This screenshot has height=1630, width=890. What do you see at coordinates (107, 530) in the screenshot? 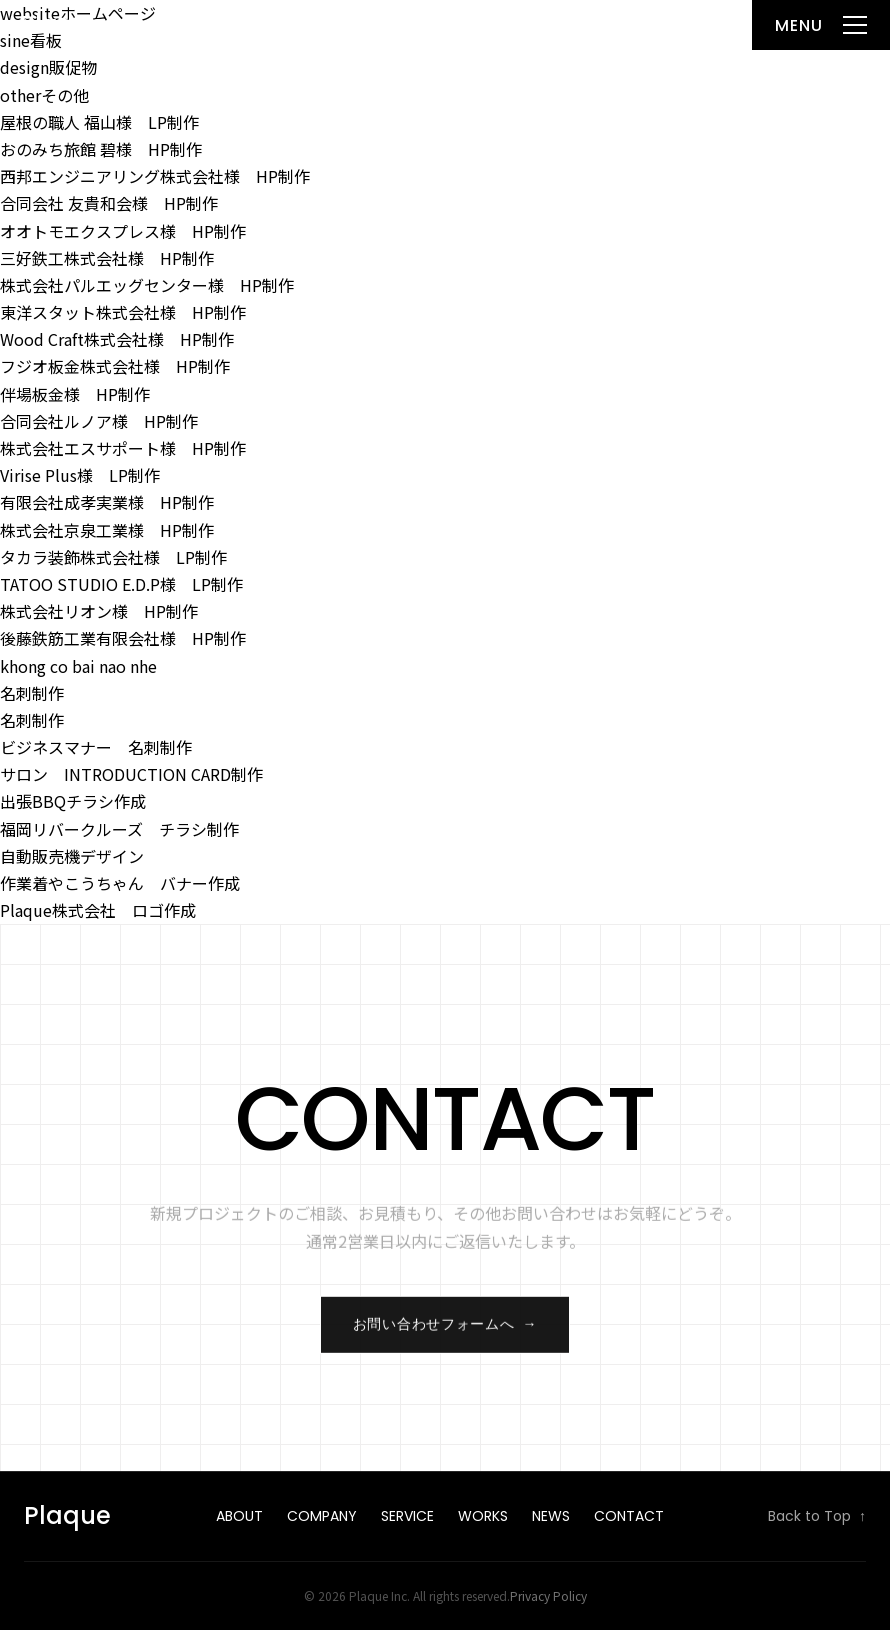
I see `株式会社京泉工業様 HP制作` at bounding box center [107, 530].